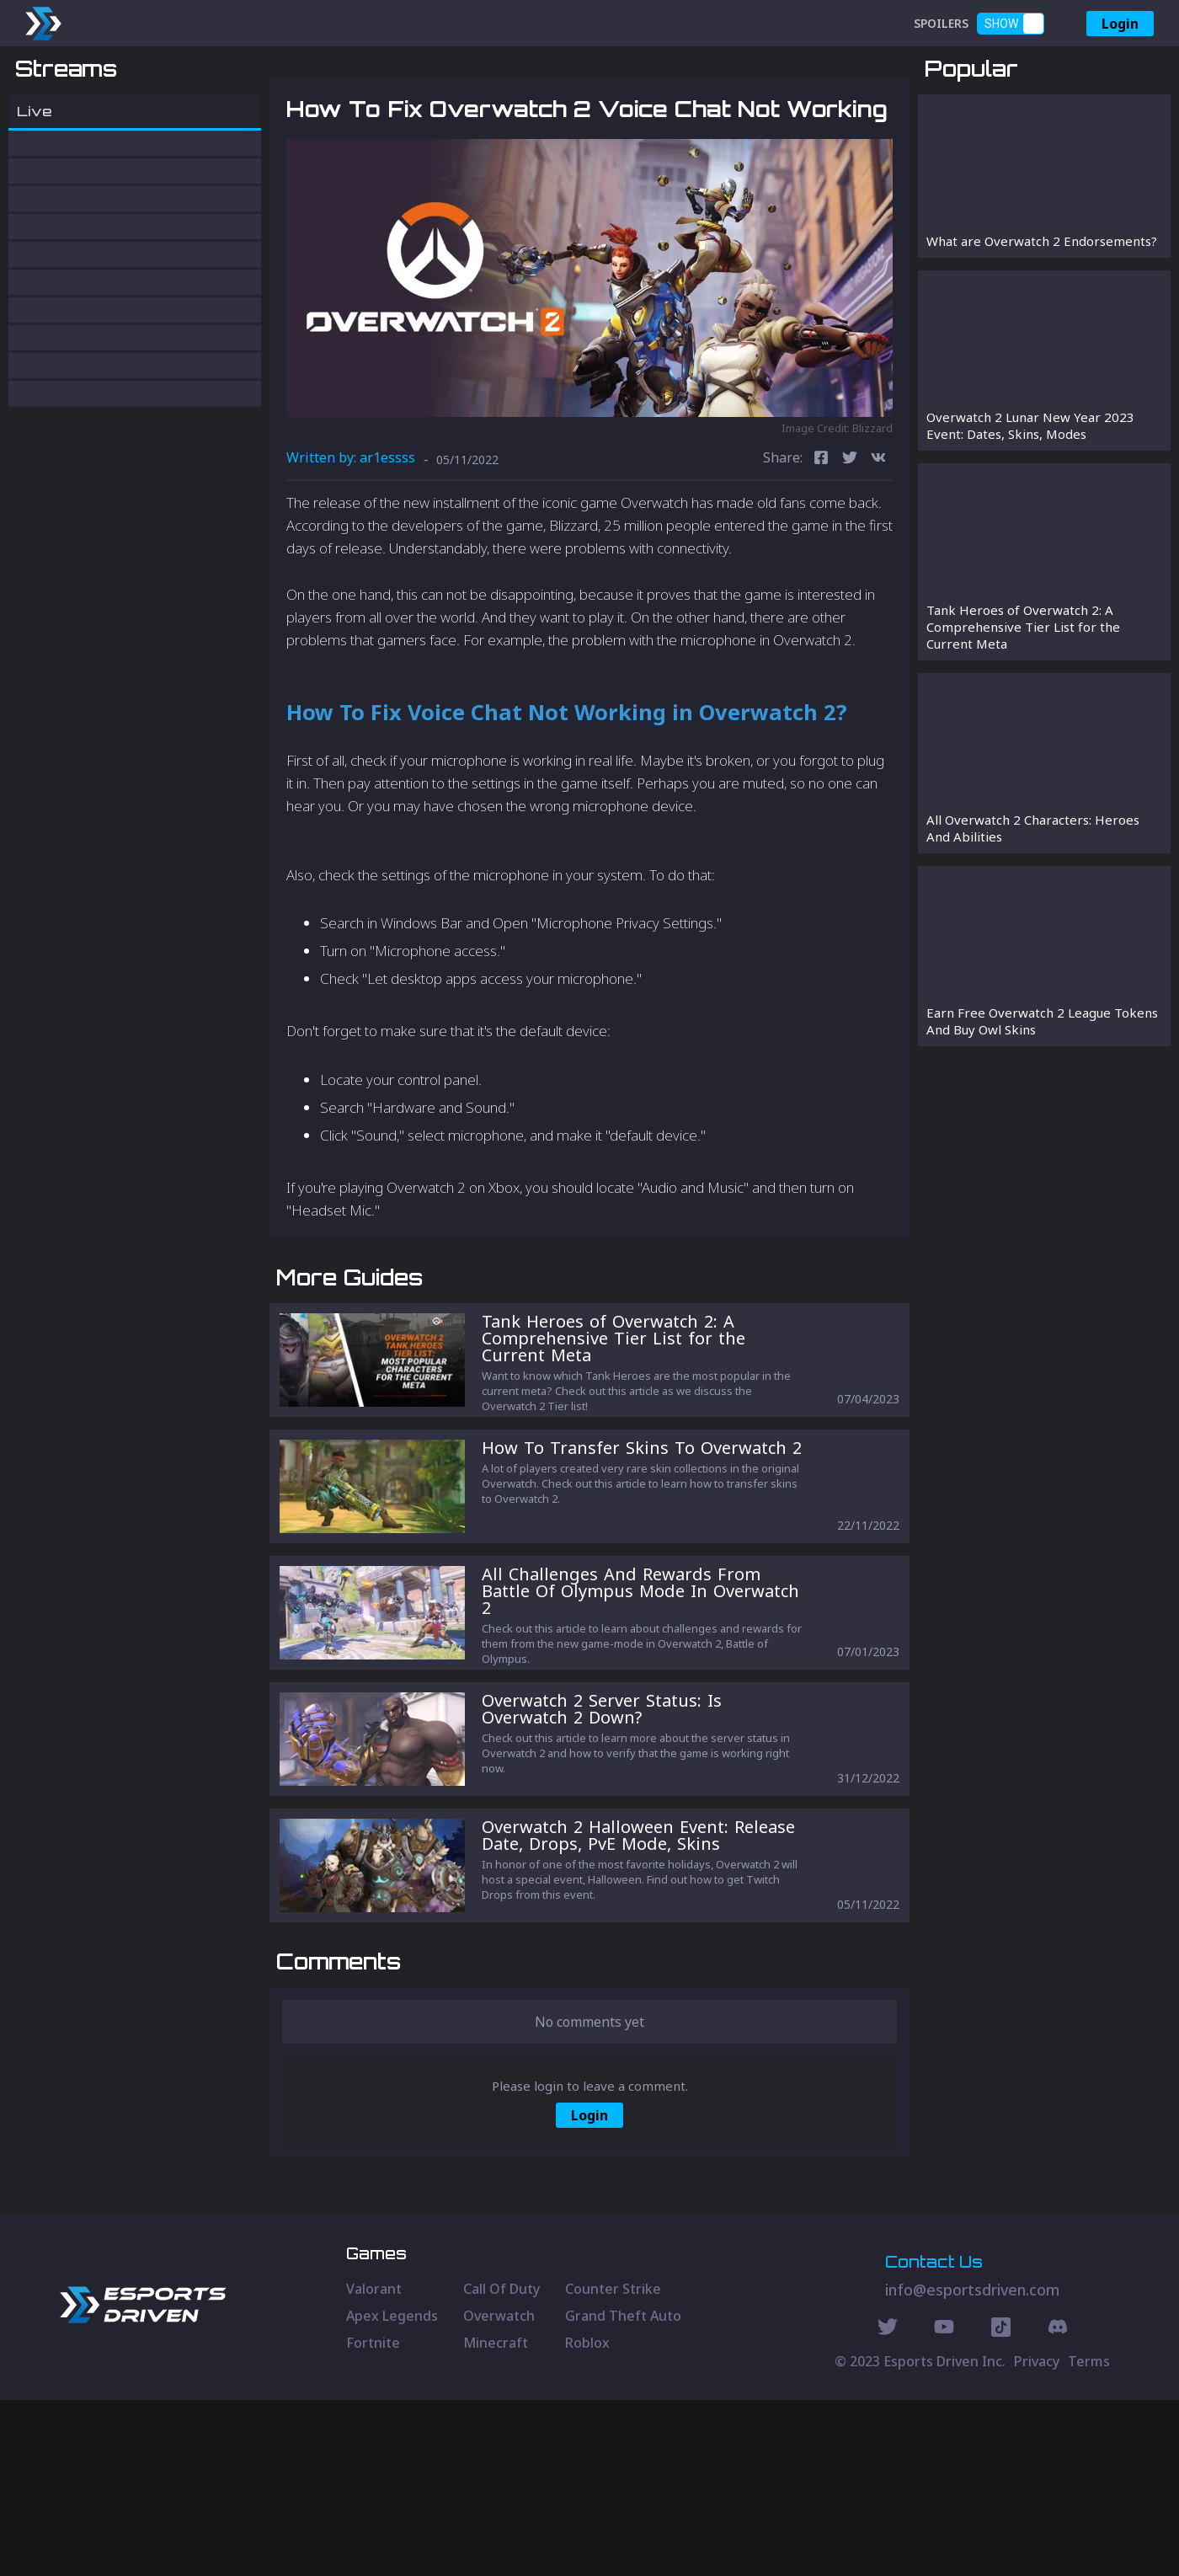  I want to click on Terms, so click(1089, 2537).